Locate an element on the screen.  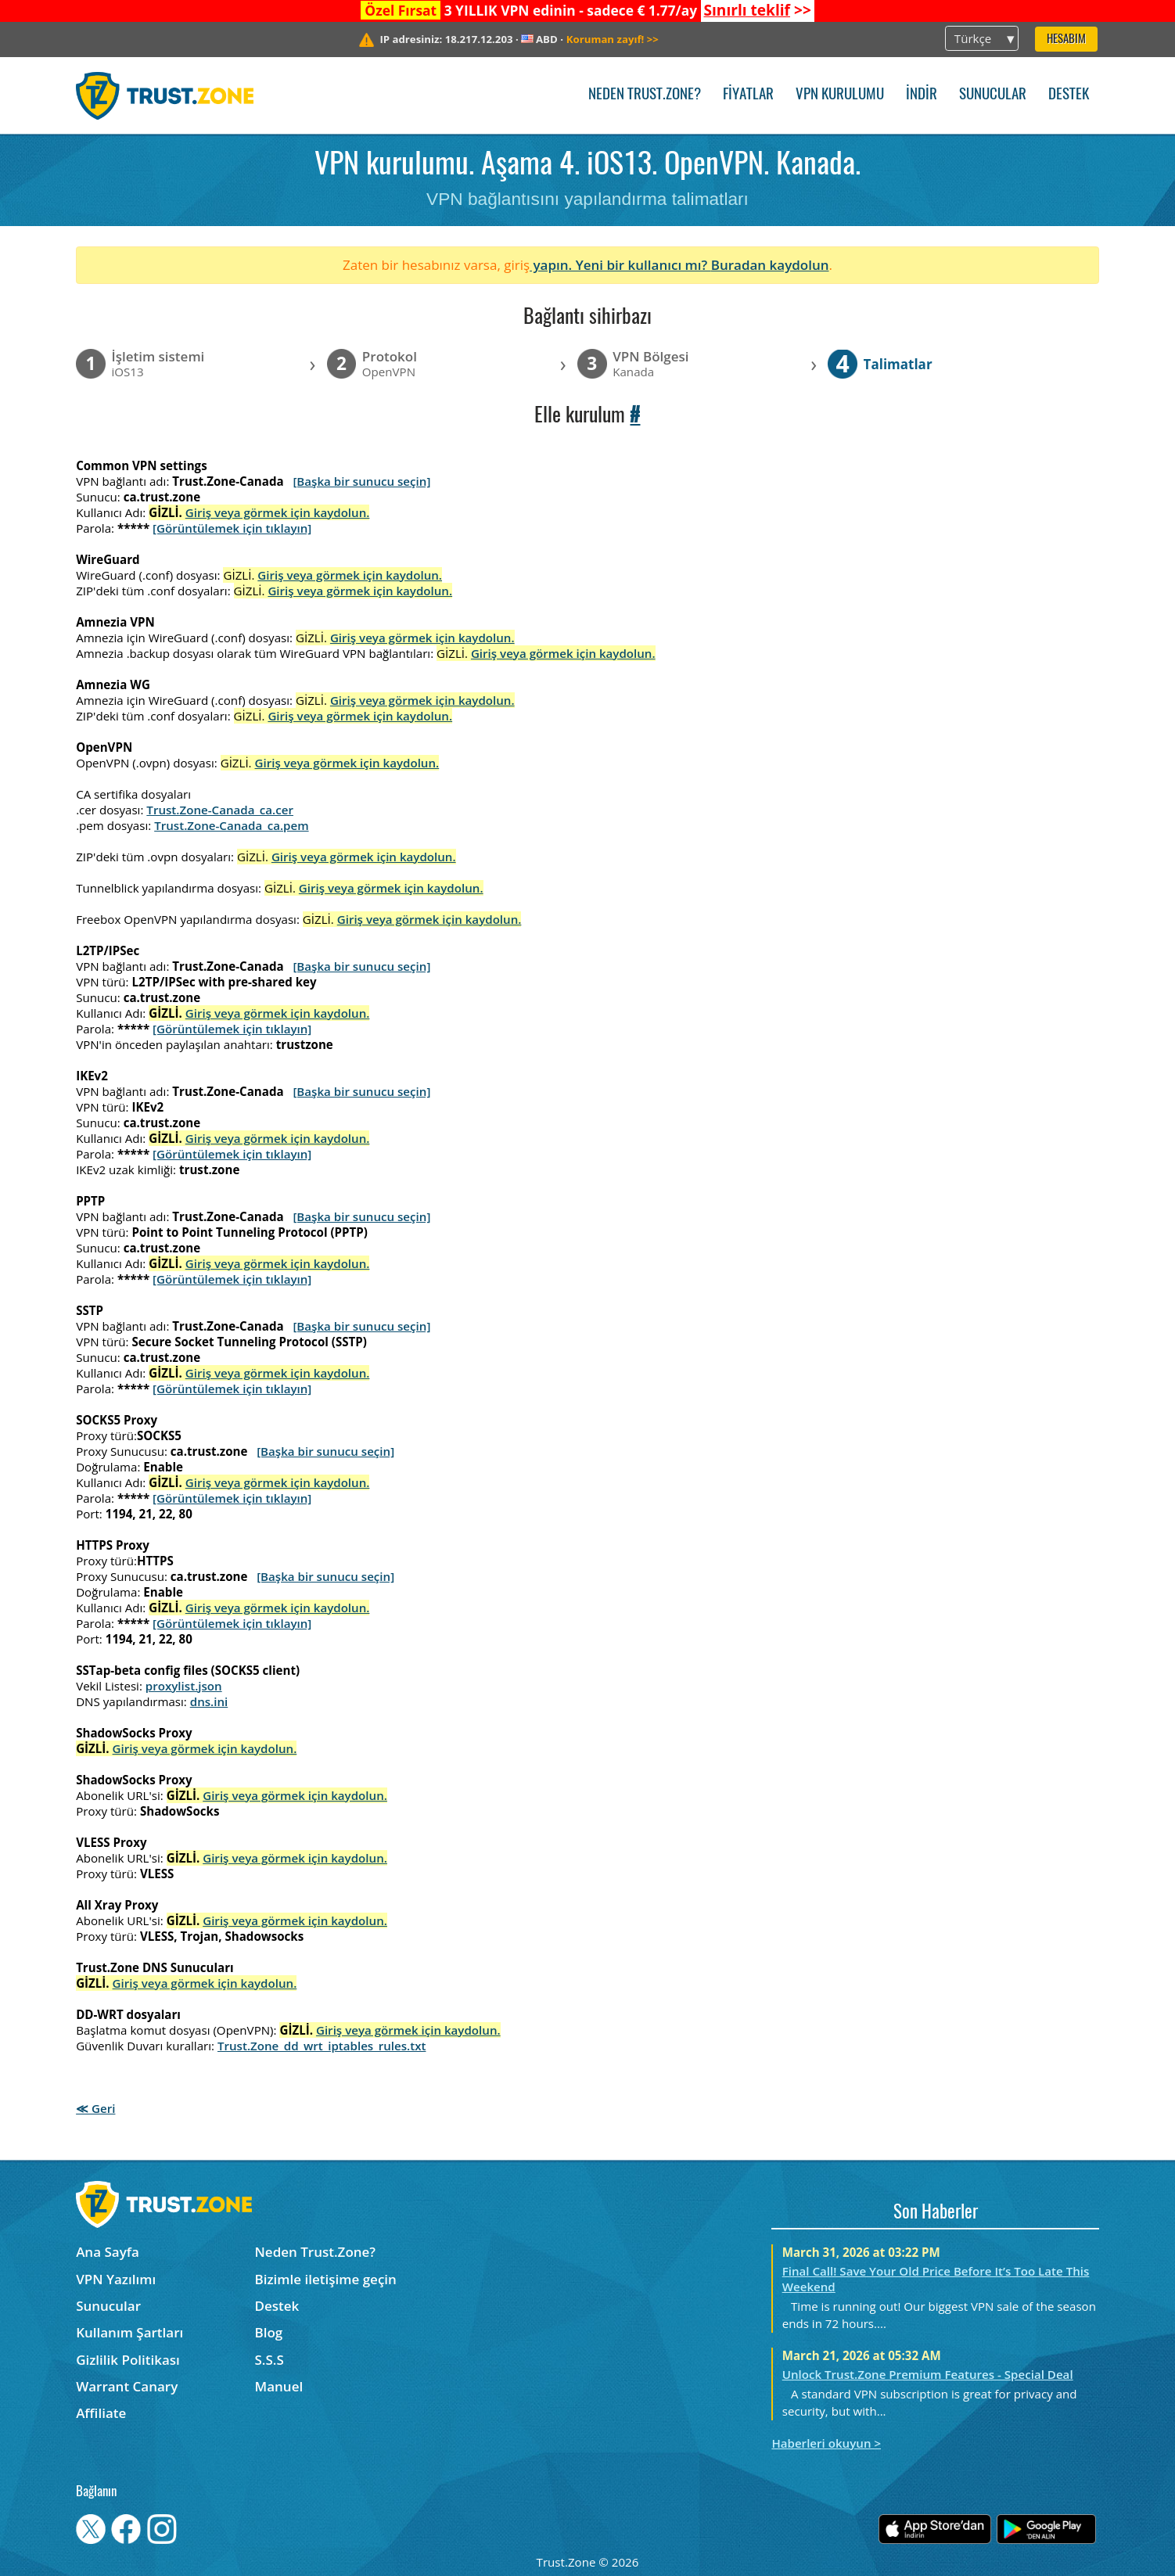
Hesabım is located at coordinates (1066, 39).